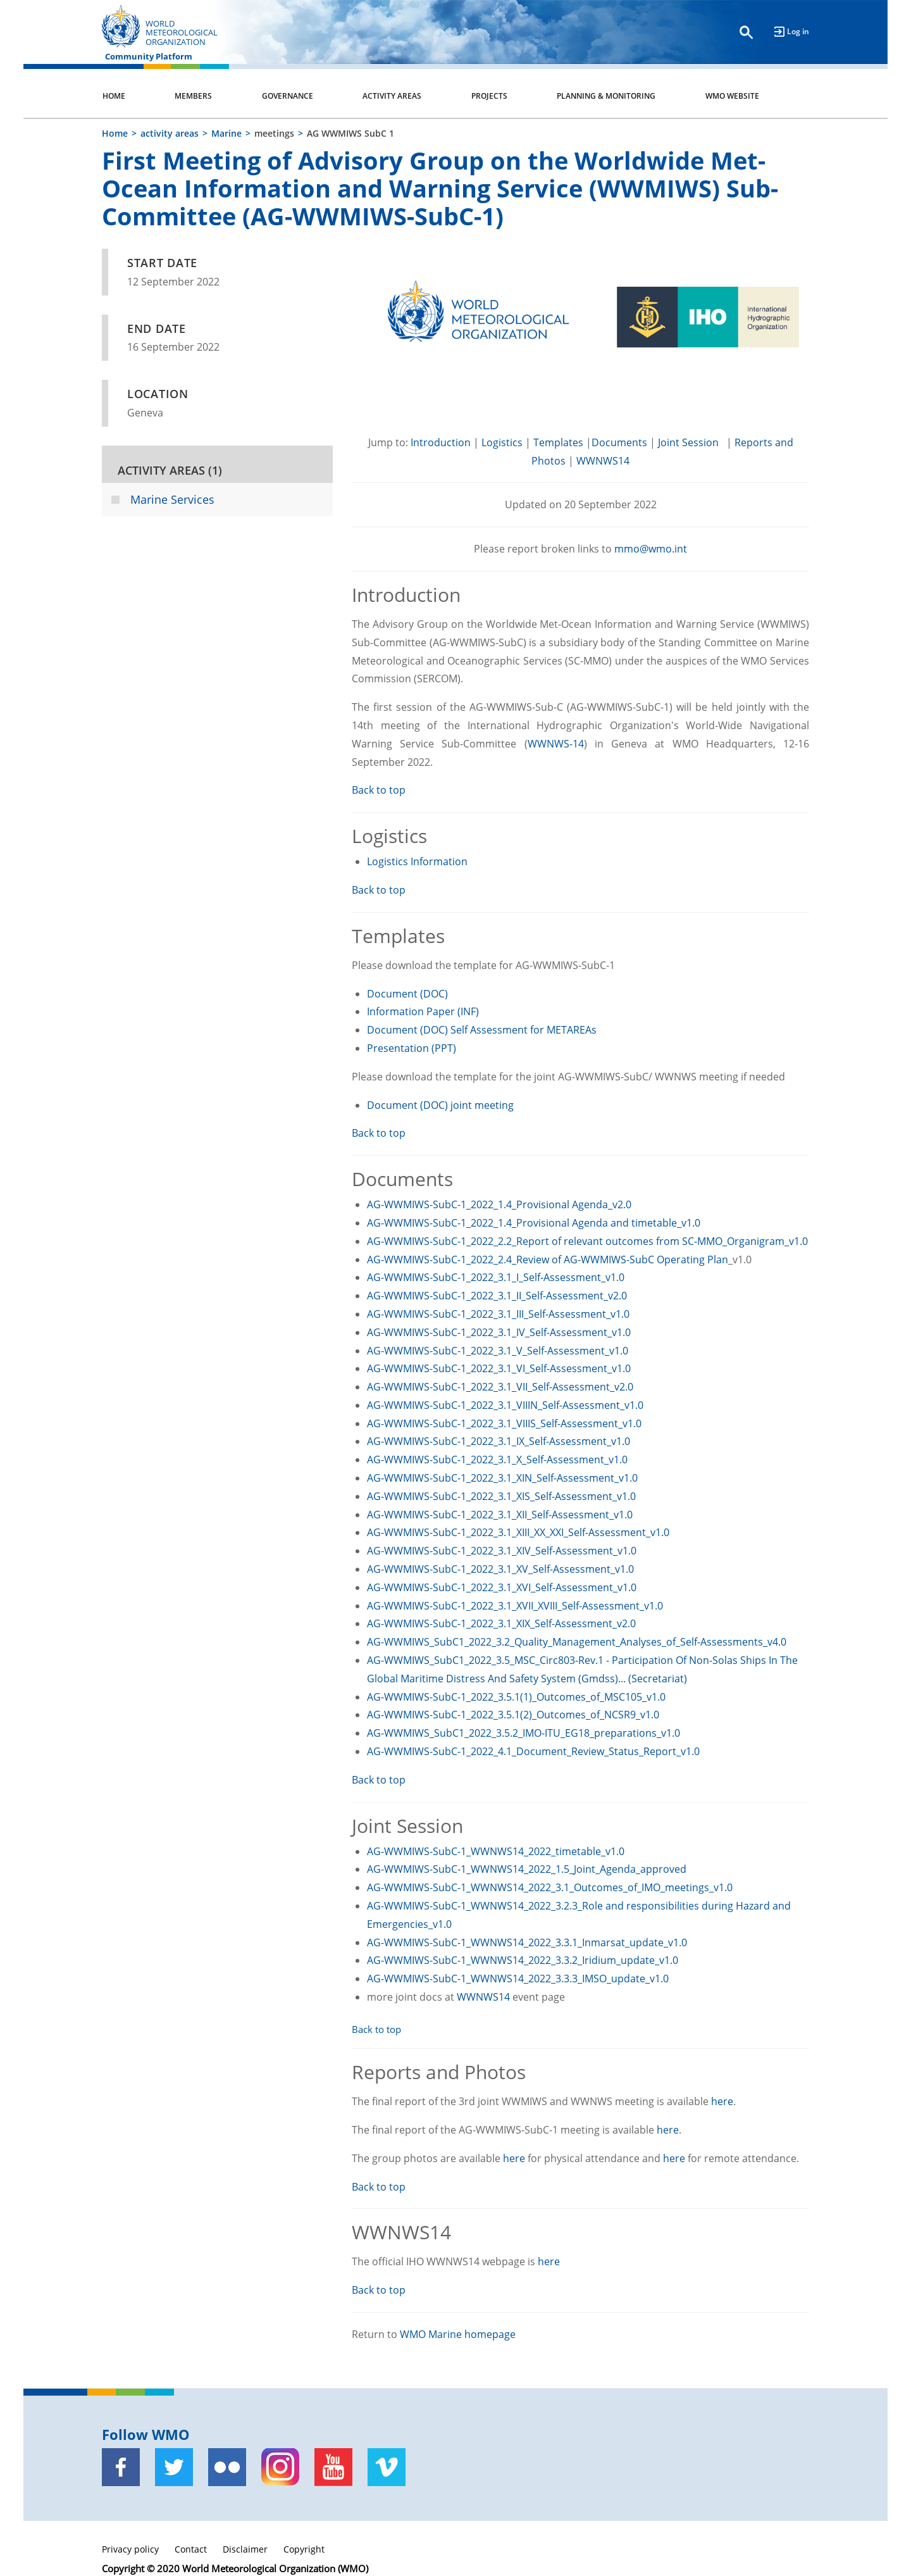 Image resolution: width=911 pixels, height=2576 pixels. Describe the element at coordinates (193, 96) in the screenshot. I see `Members` at that location.